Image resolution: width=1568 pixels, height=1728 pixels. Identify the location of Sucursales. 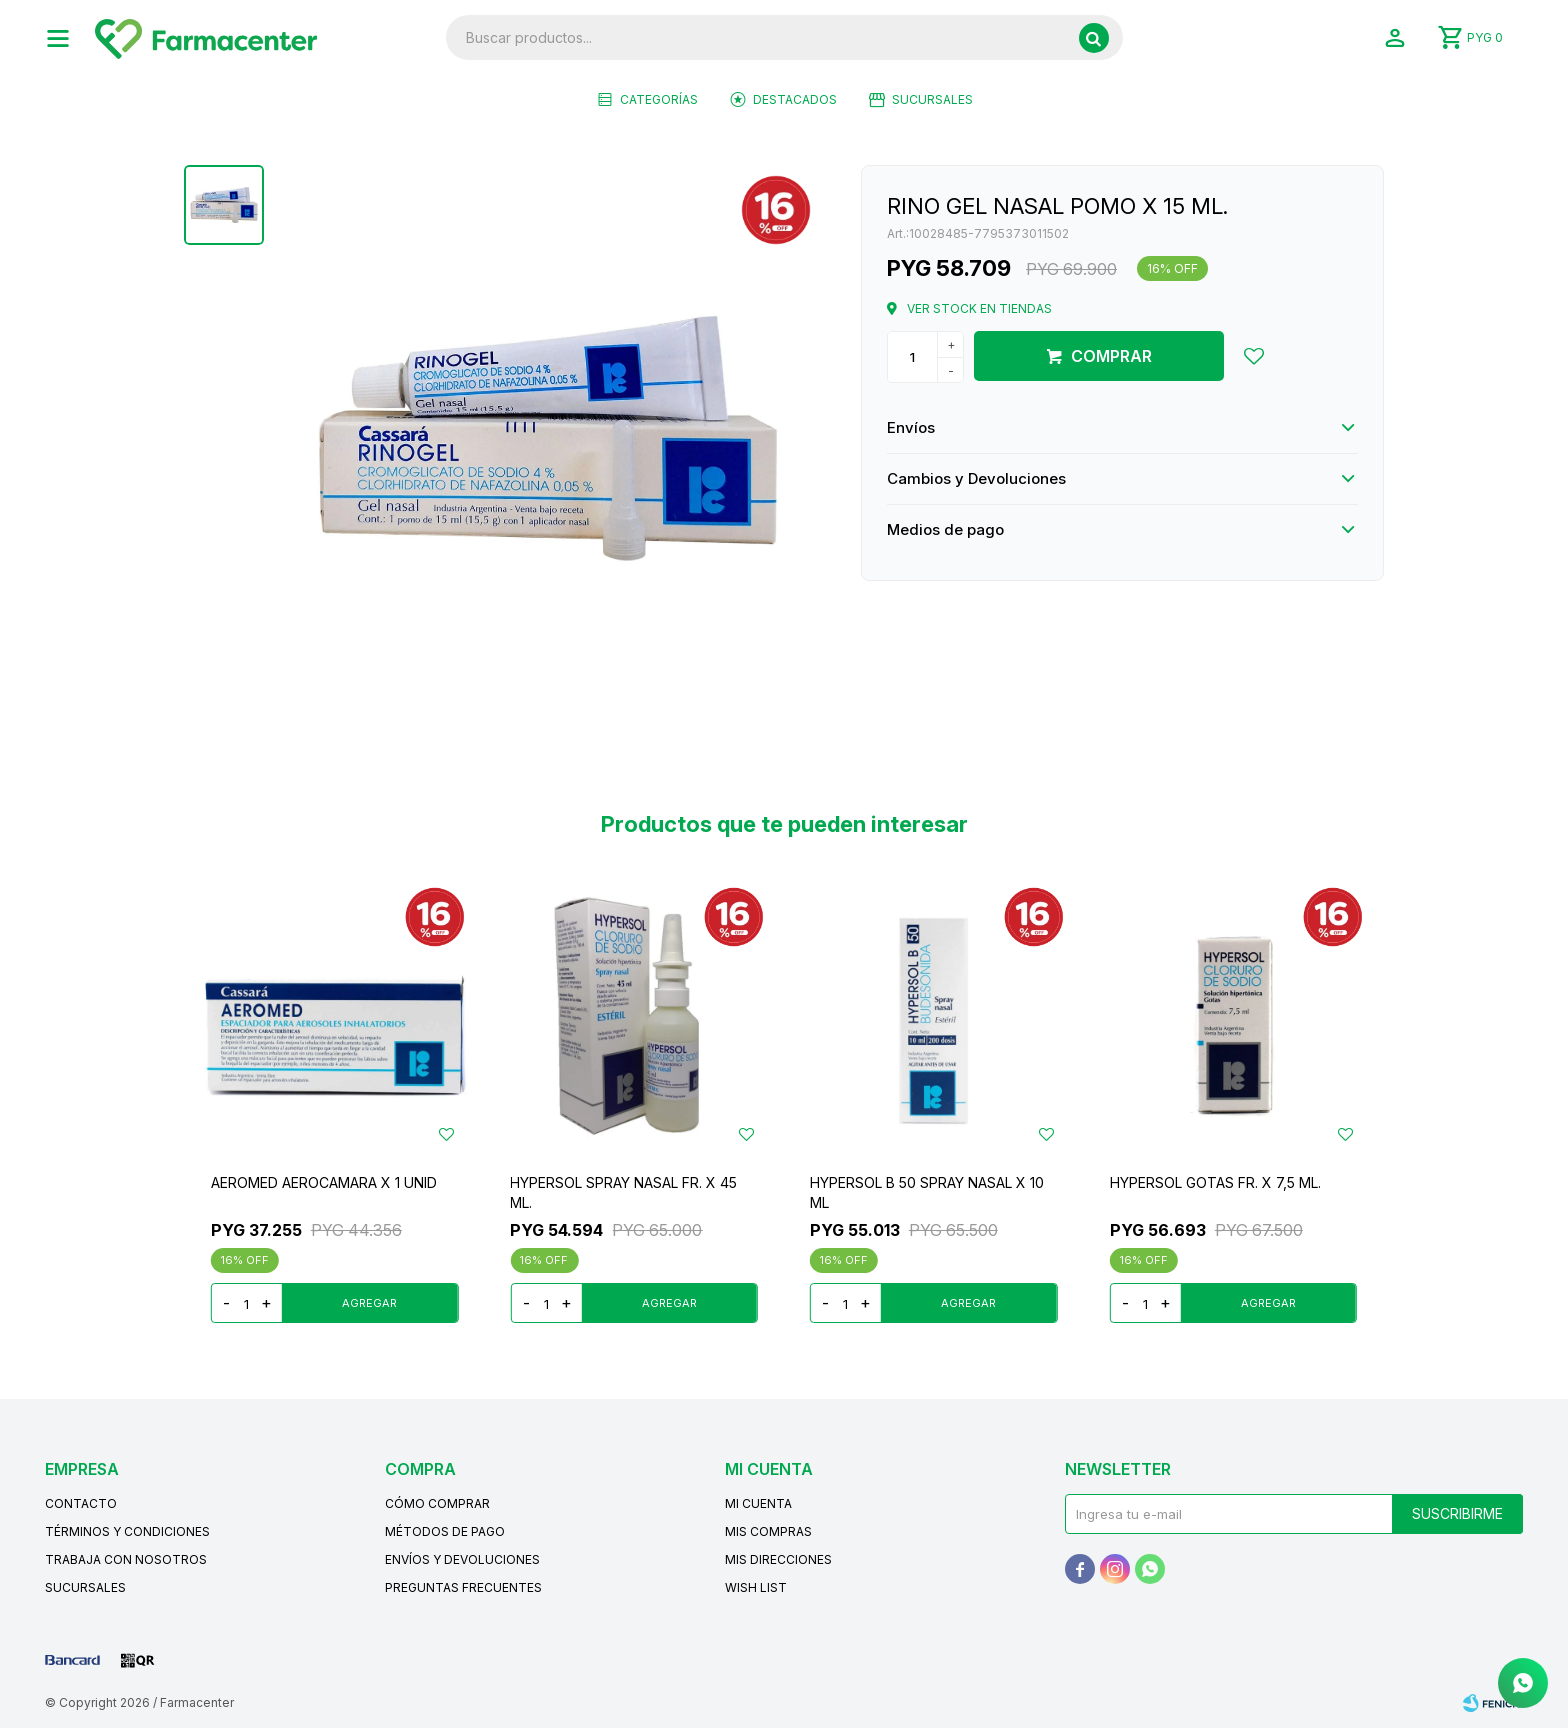
(932, 99).